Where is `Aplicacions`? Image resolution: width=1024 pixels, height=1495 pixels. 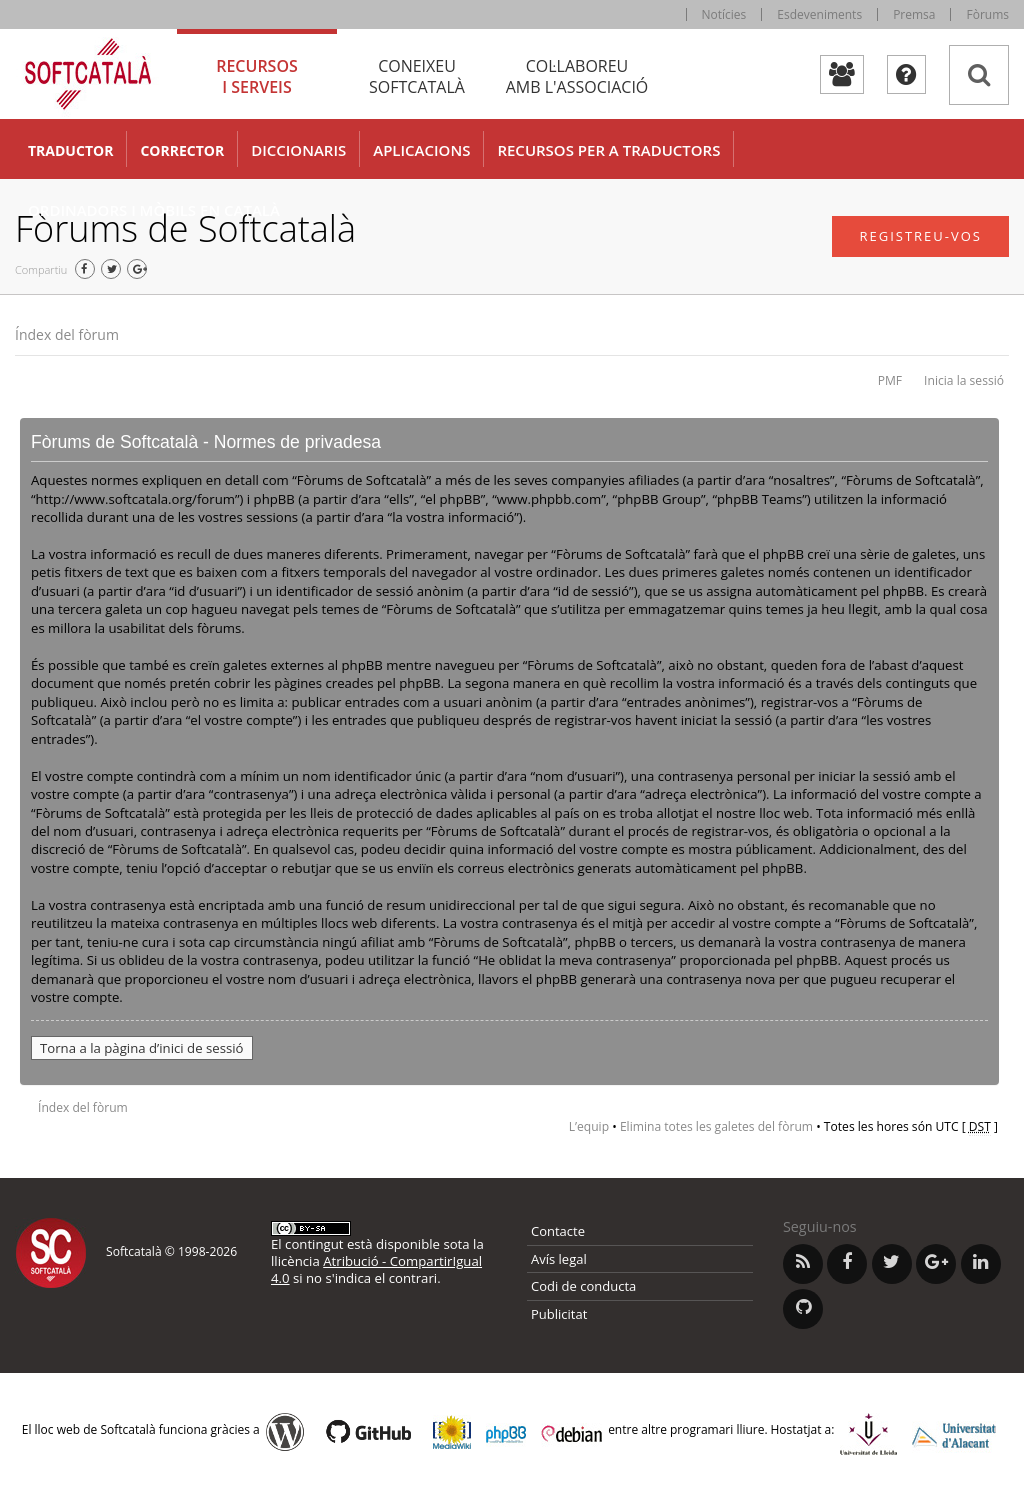 Aplicacions is located at coordinates (421, 150).